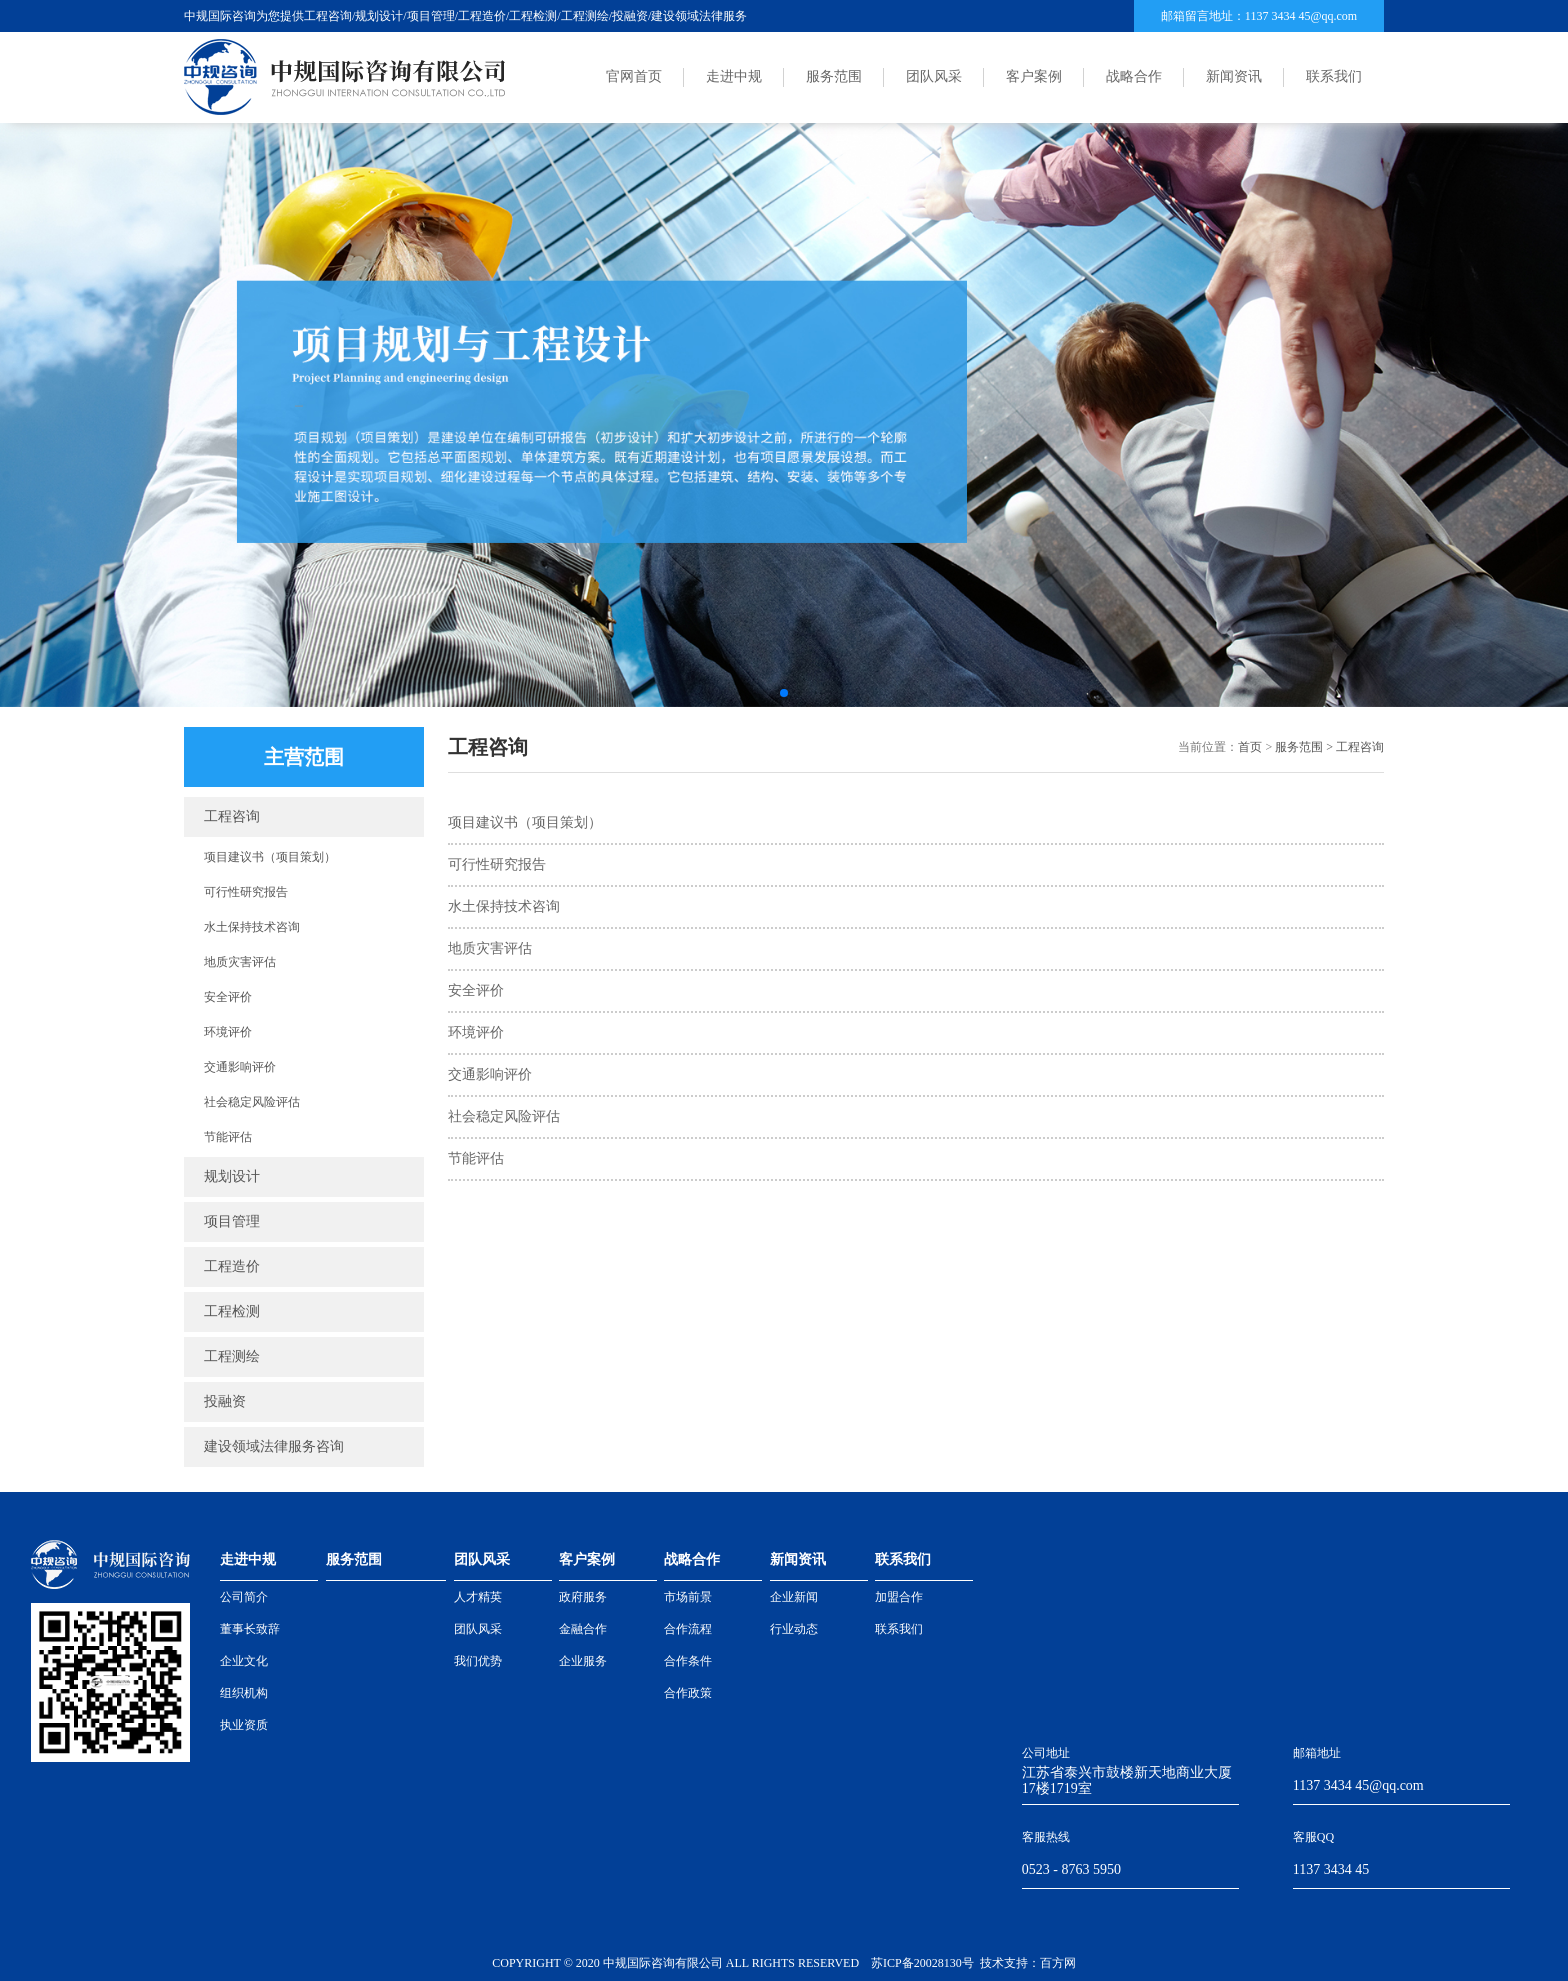 This screenshot has height=1981, width=1568. What do you see at coordinates (794, 1629) in the screenshot?
I see `行业动态` at bounding box center [794, 1629].